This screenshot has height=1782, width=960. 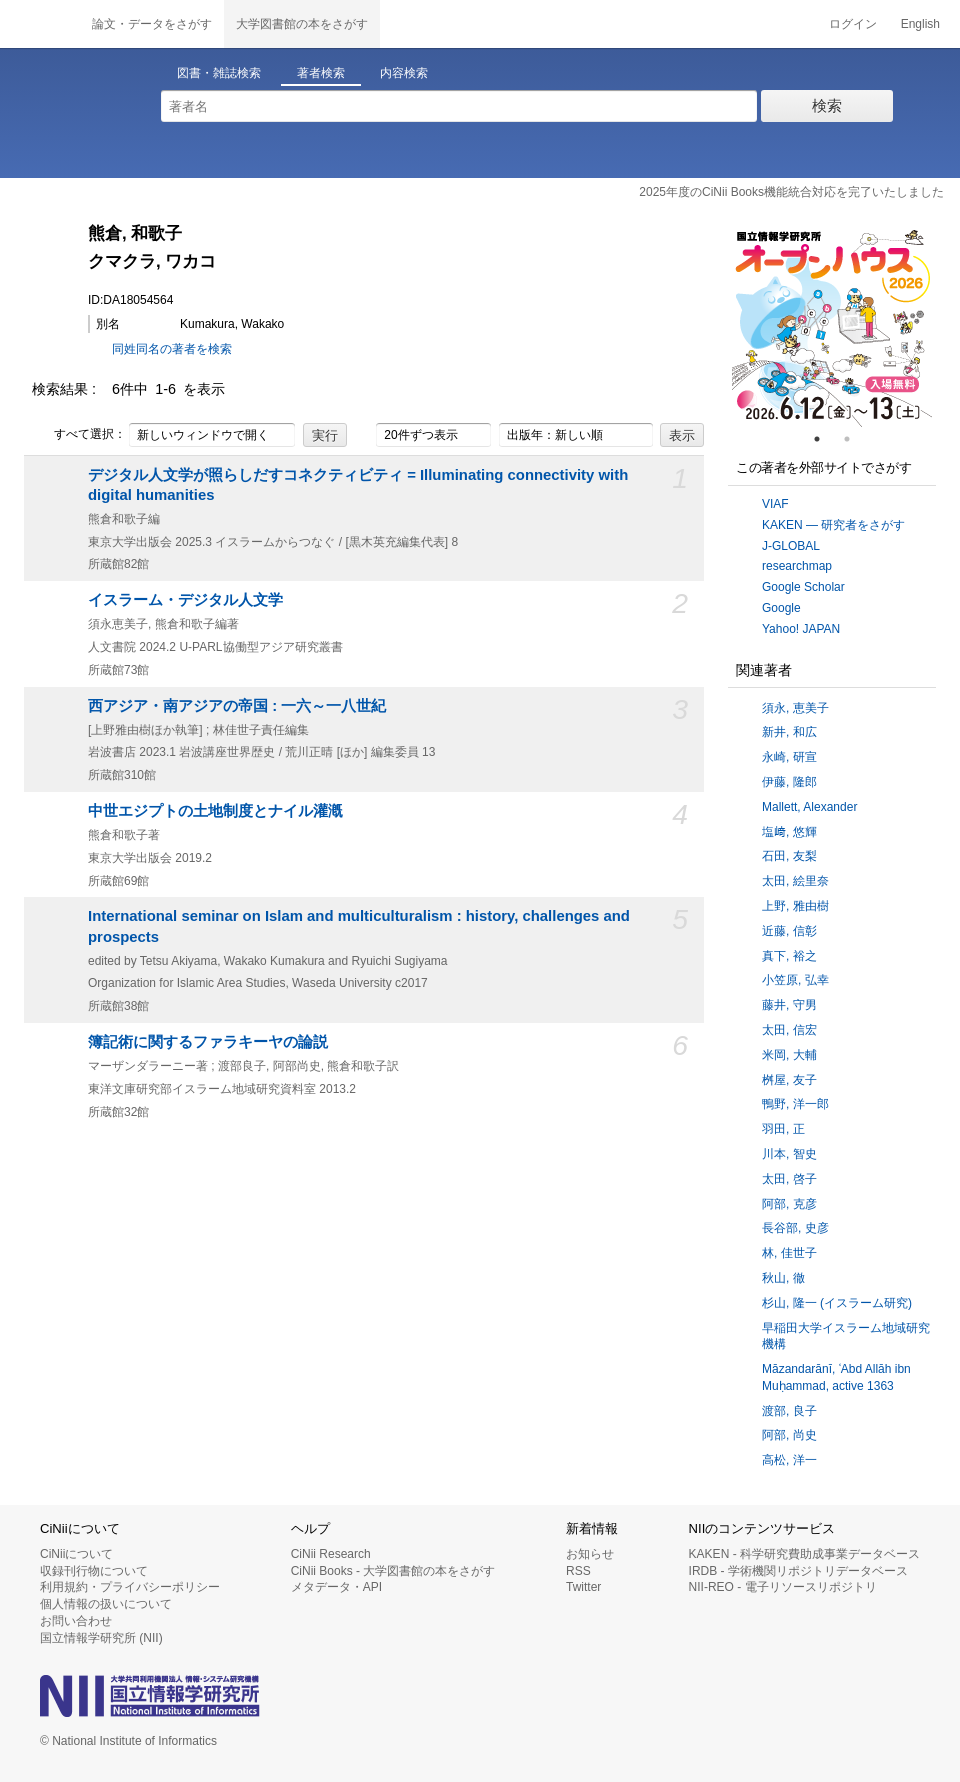 I want to click on CiNiiについて, so click(x=76, y=1554).